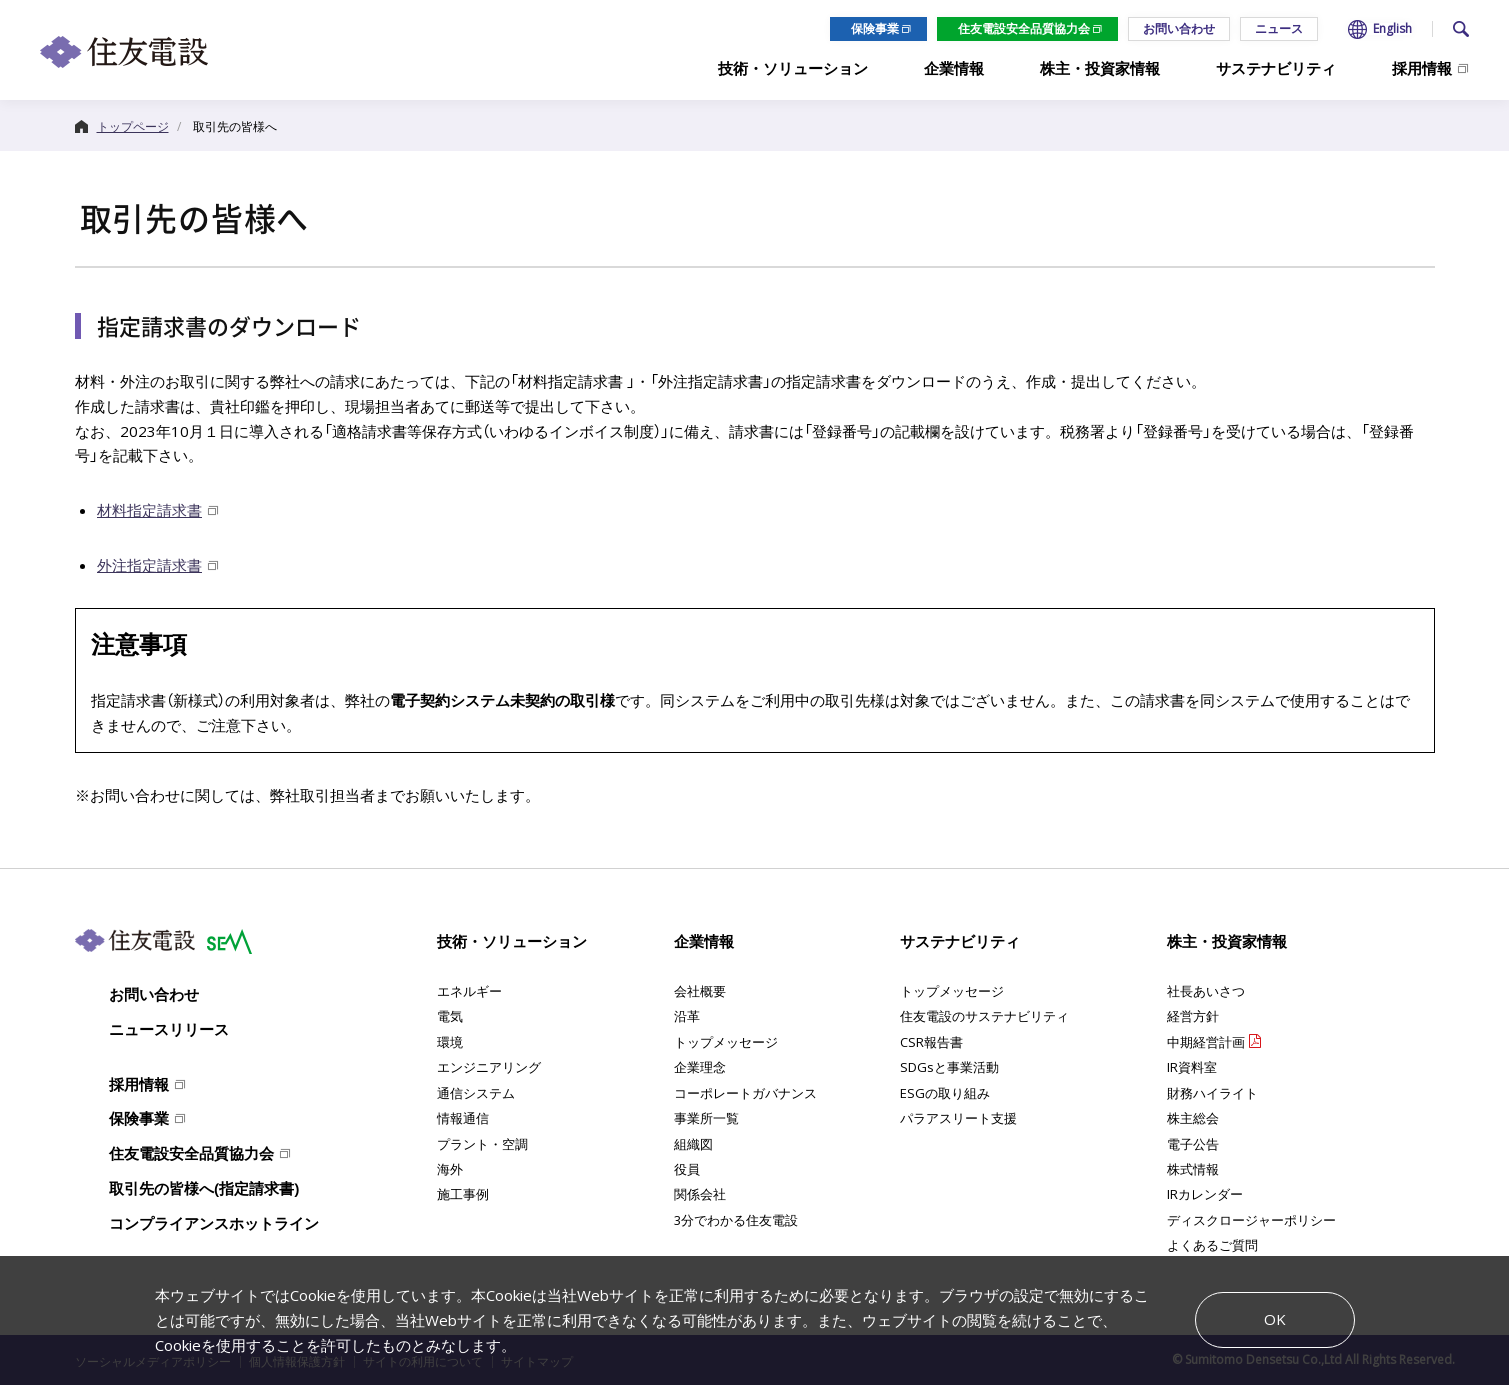 The image size is (1509, 1385). What do you see at coordinates (1193, 1016) in the screenshot?
I see `経営方針` at bounding box center [1193, 1016].